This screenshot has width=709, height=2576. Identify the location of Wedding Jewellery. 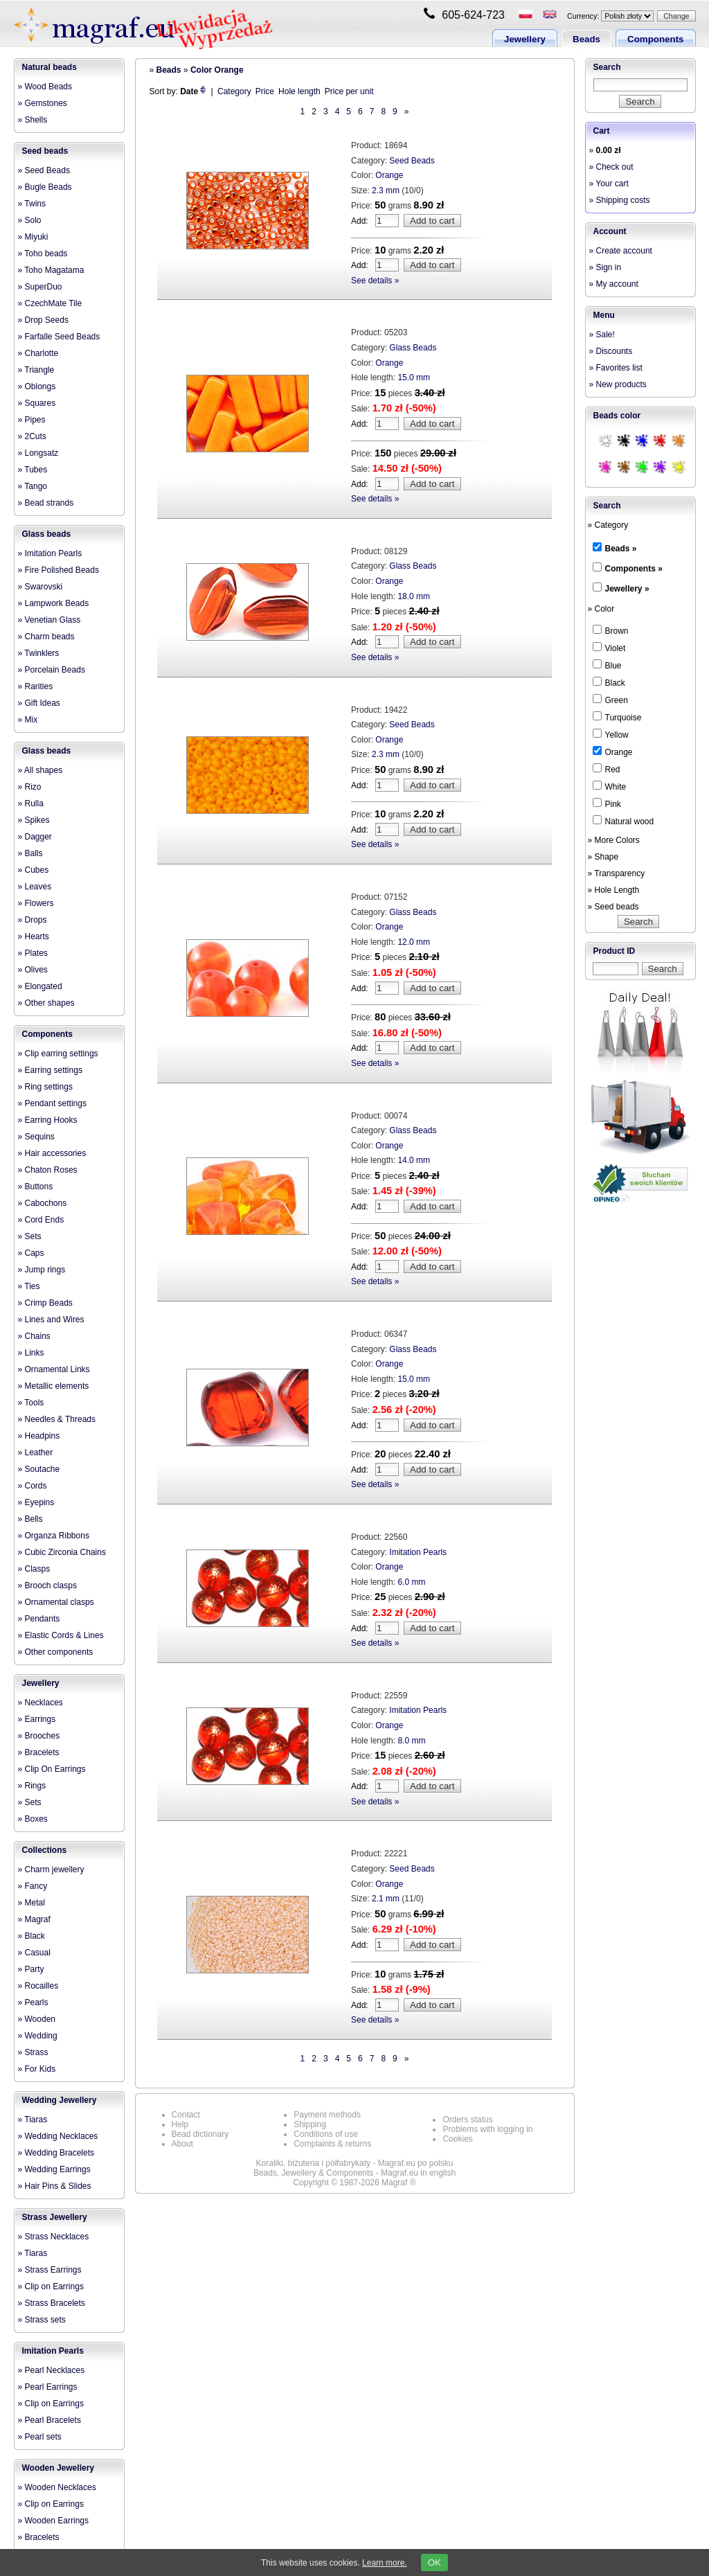
(59, 2100).